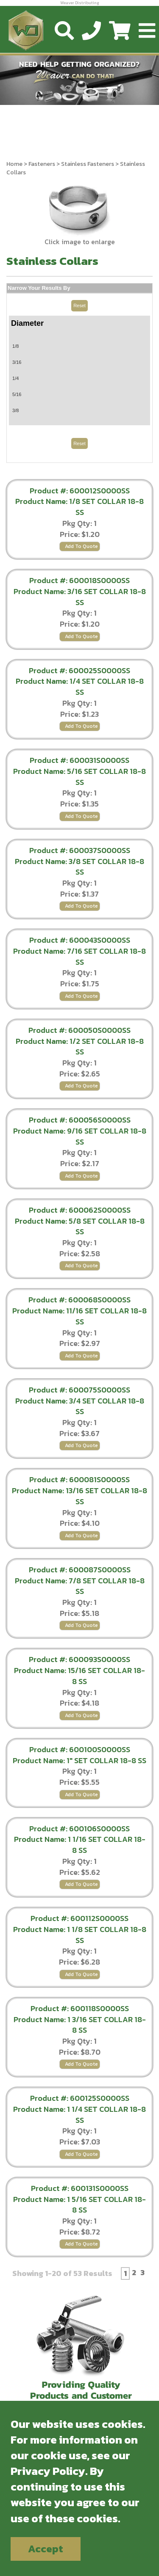 Image resolution: width=159 pixels, height=2576 pixels. What do you see at coordinates (79, 1316) in the screenshot?
I see `Product Name: 11/16 SET COLLAR 18-8 SS` at bounding box center [79, 1316].